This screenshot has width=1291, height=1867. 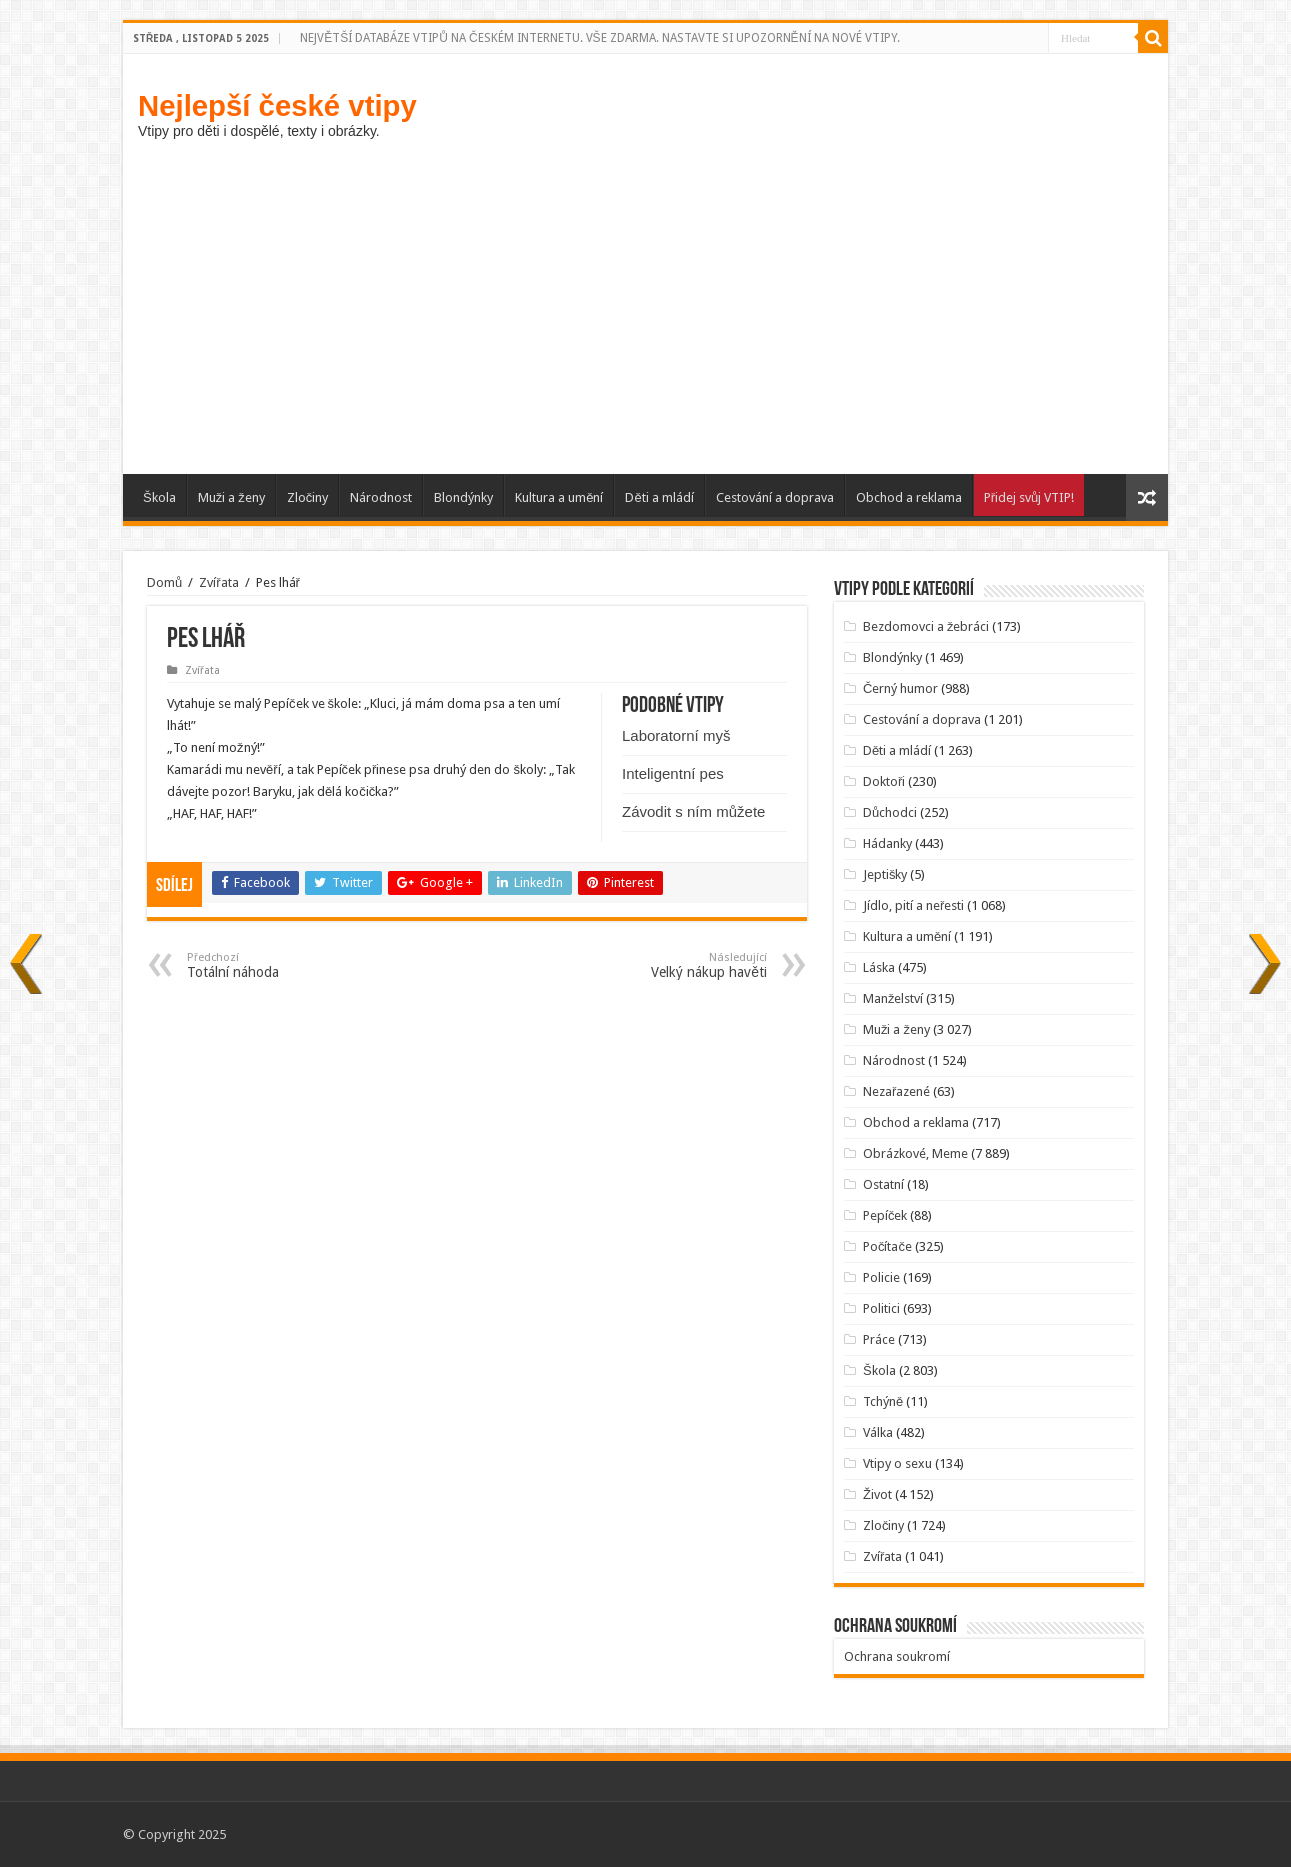 I want to click on Blondýnky, so click(x=463, y=497).